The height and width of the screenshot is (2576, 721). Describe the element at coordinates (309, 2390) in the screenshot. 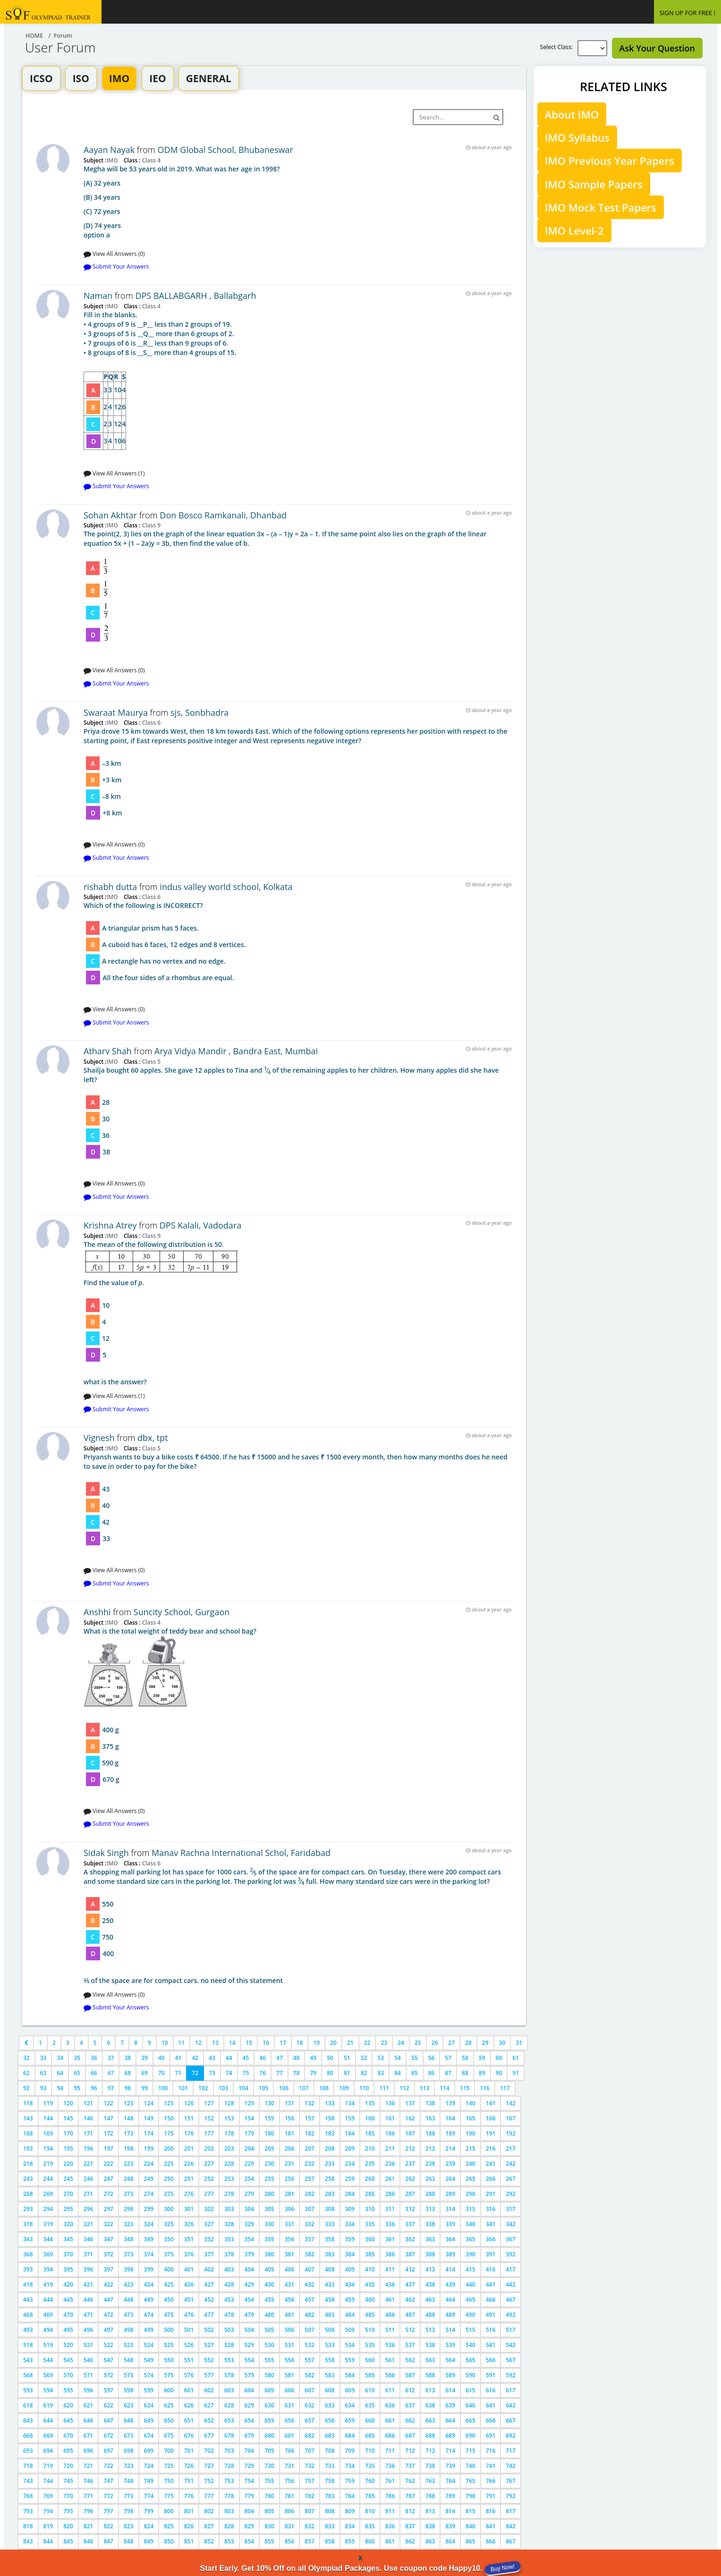

I see `607` at that location.